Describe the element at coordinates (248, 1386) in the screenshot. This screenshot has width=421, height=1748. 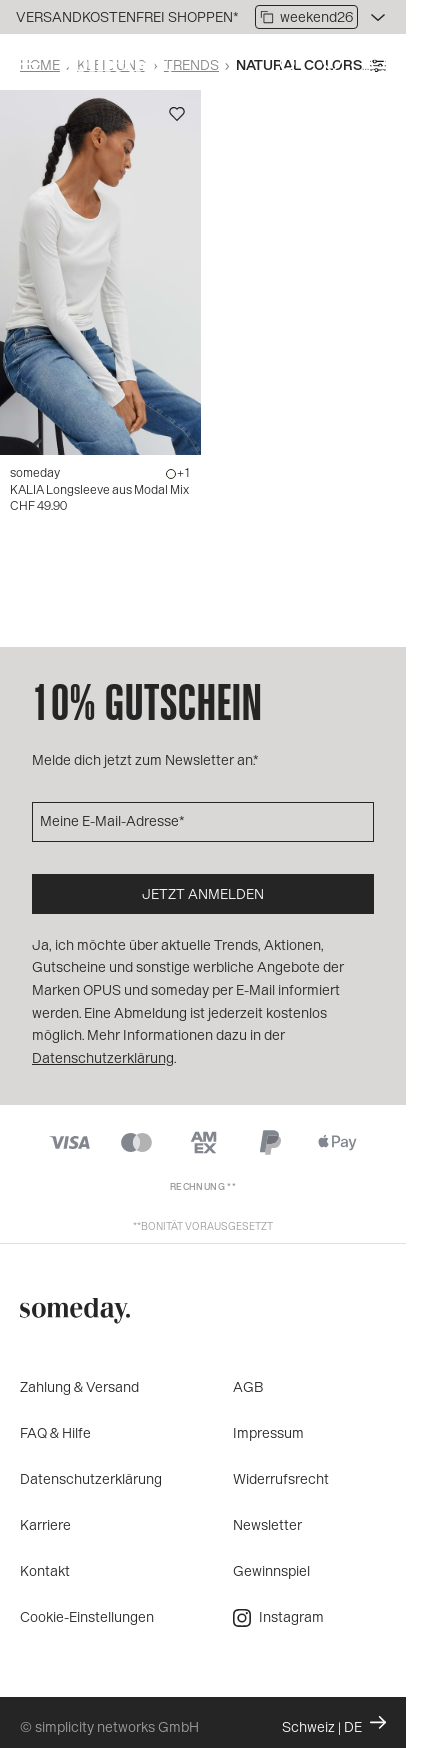
I see `AGB` at that location.